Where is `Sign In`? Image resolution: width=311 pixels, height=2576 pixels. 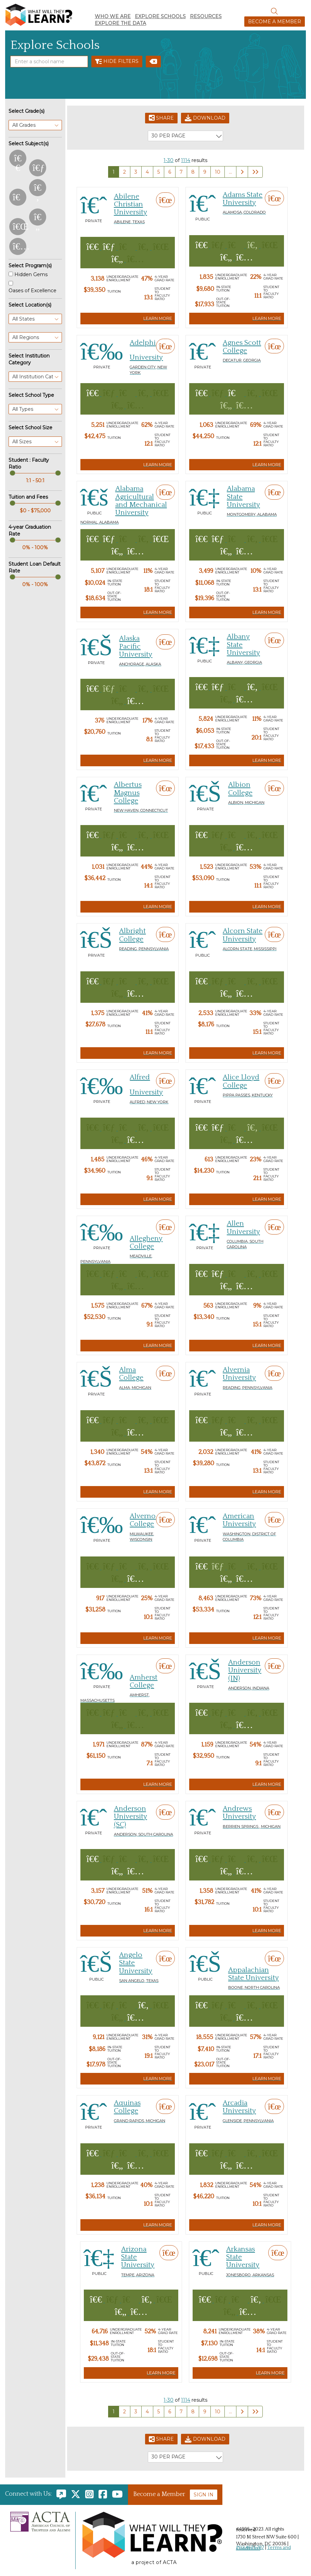 Sign In is located at coordinates (203, 2495).